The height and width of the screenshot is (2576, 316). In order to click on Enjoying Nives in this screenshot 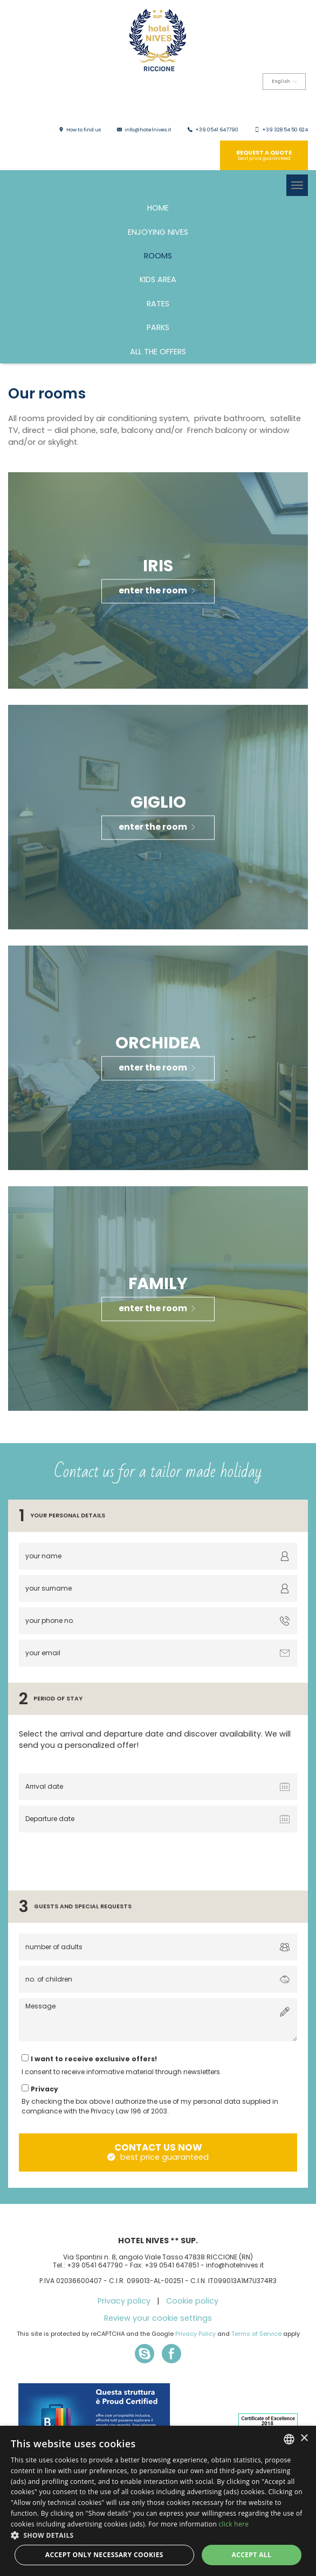, I will do `click(158, 232)`.